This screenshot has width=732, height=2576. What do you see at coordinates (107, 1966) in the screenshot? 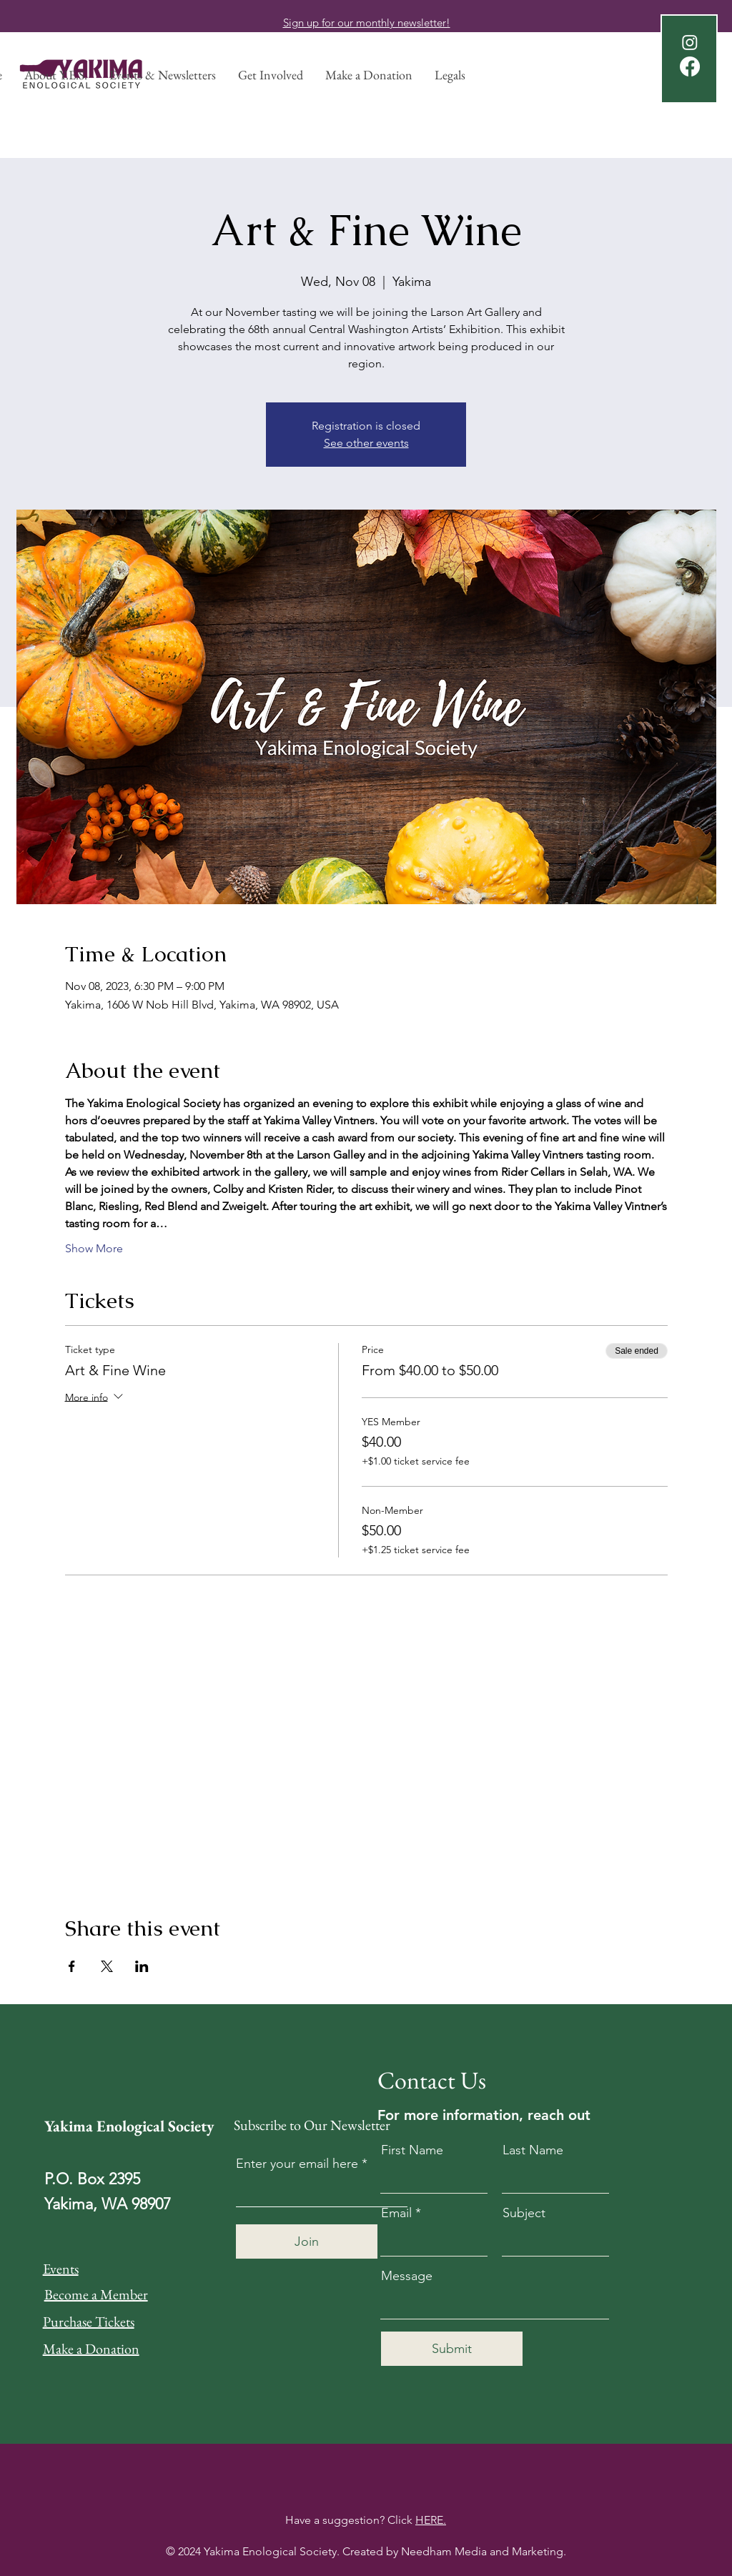
I see `[Share event on X]` at bounding box center [107, 1966].